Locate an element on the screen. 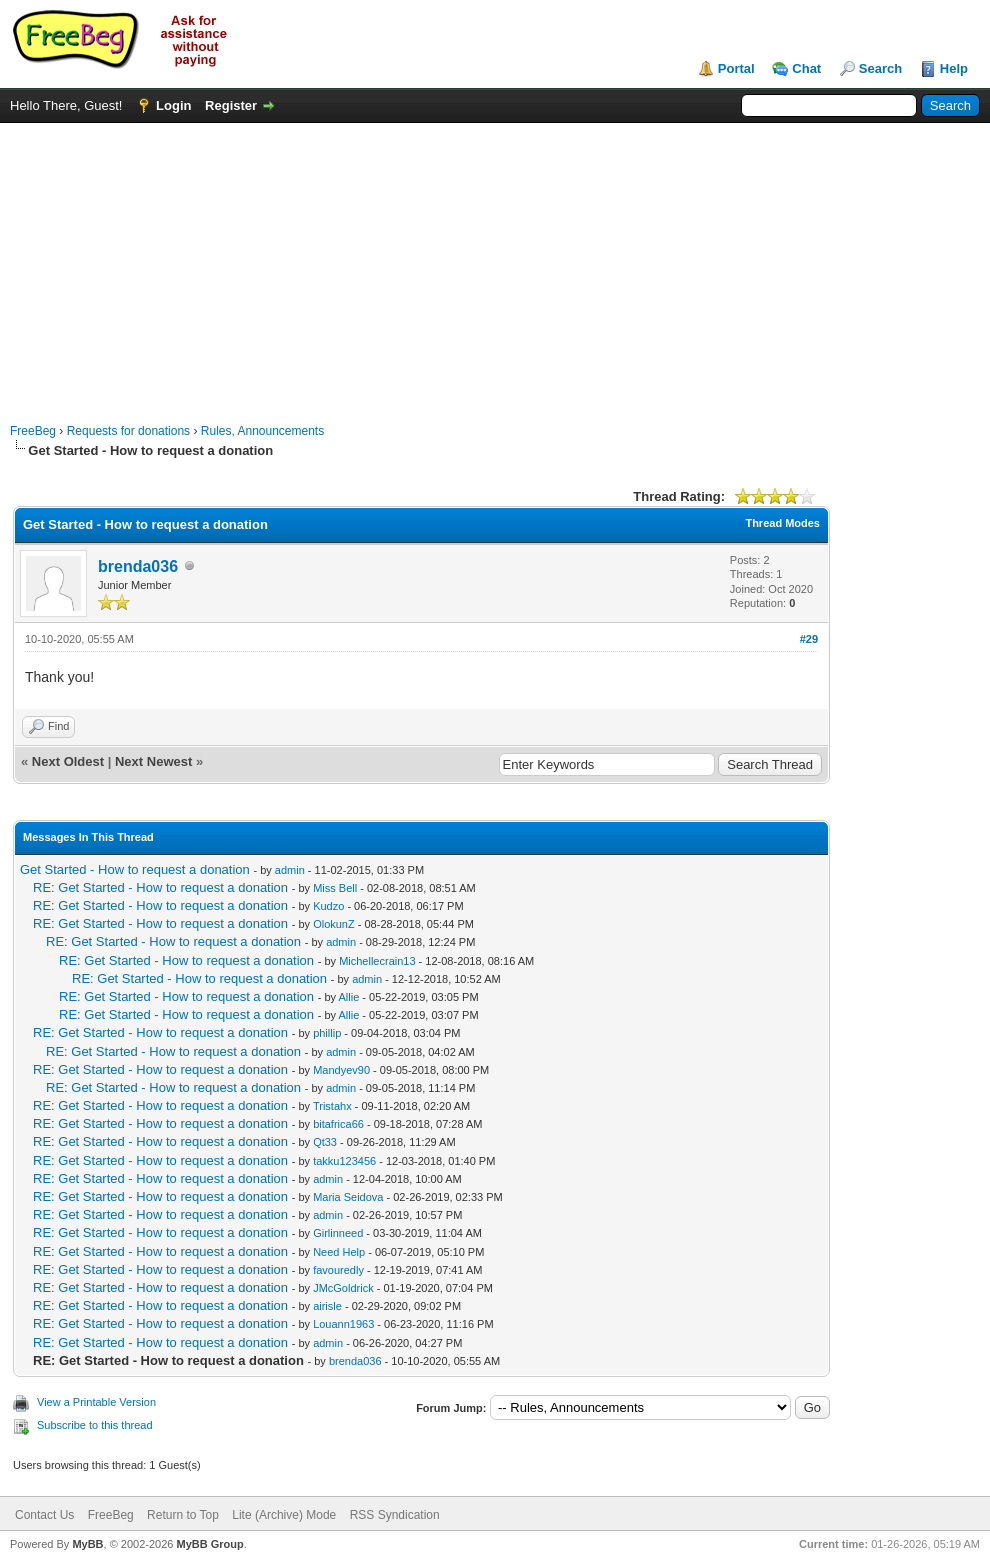 The image size is (990, 1565). Qt33 is located at coordinates (325, 1142).